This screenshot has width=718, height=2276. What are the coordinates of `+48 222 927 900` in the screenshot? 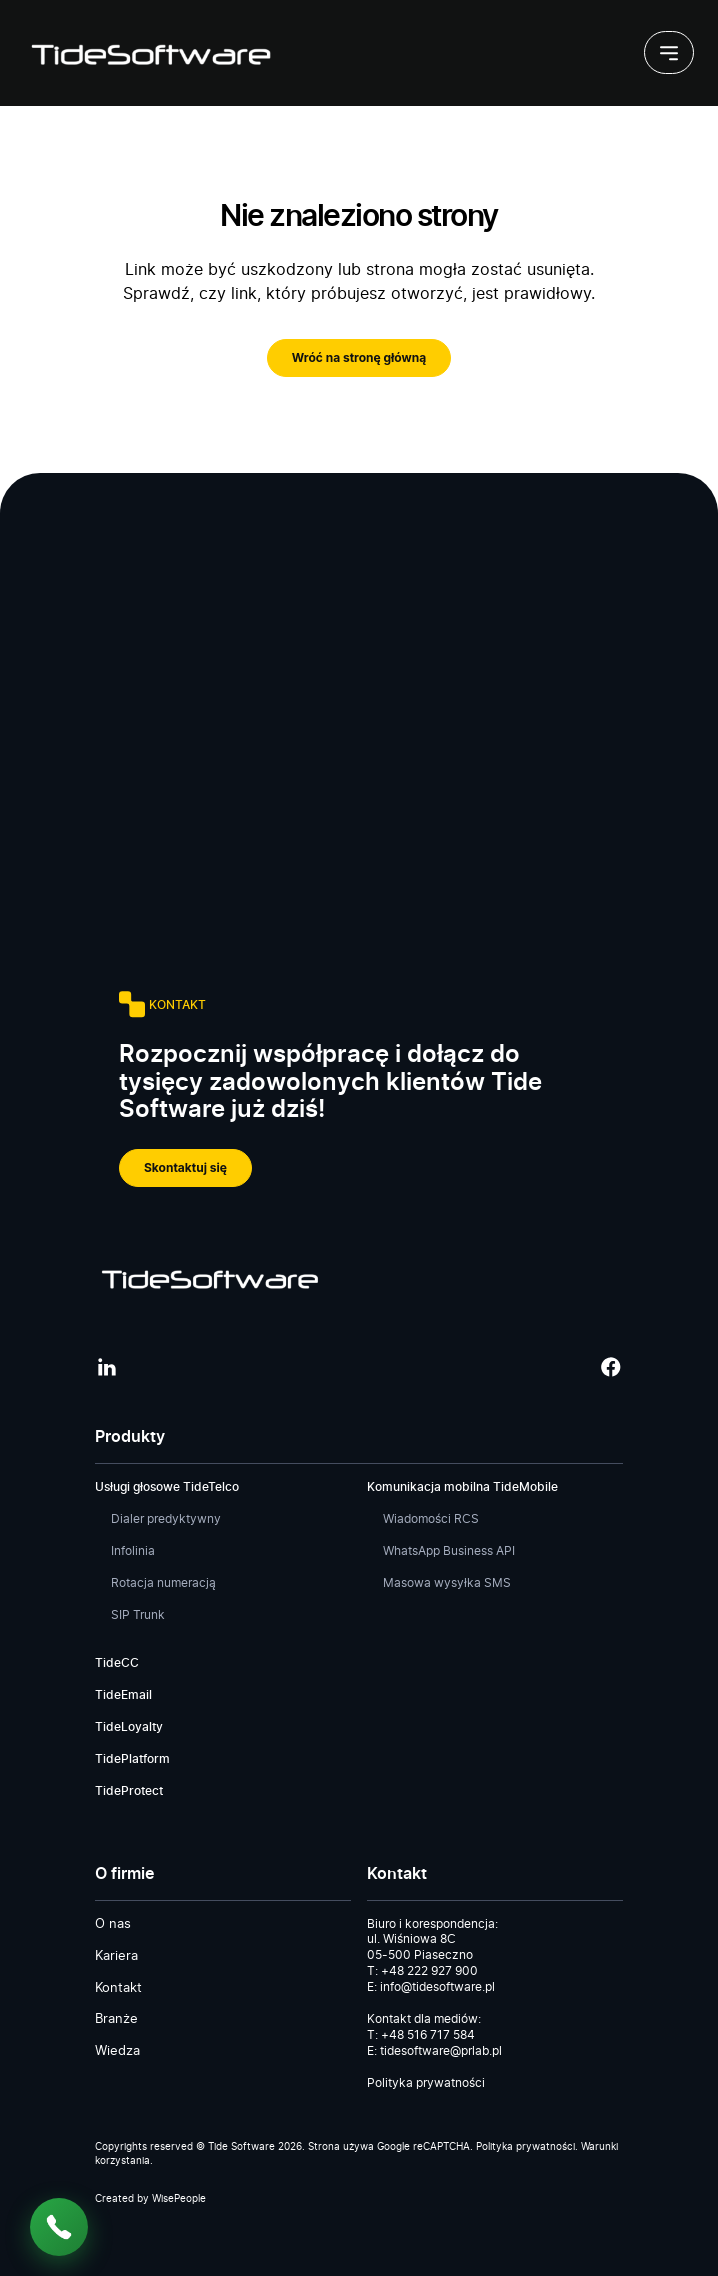 It's located at (429, 1971).